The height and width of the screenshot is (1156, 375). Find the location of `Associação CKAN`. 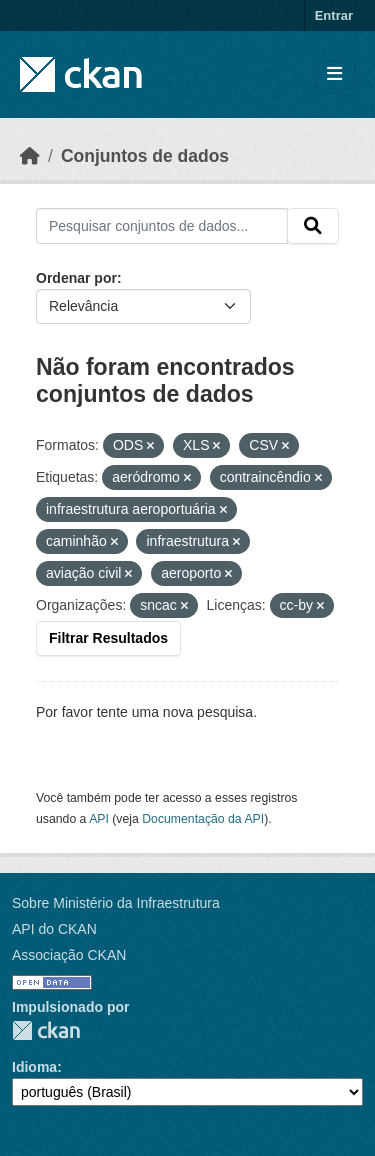

Associação CKAN is located at coordinates (69, 955).